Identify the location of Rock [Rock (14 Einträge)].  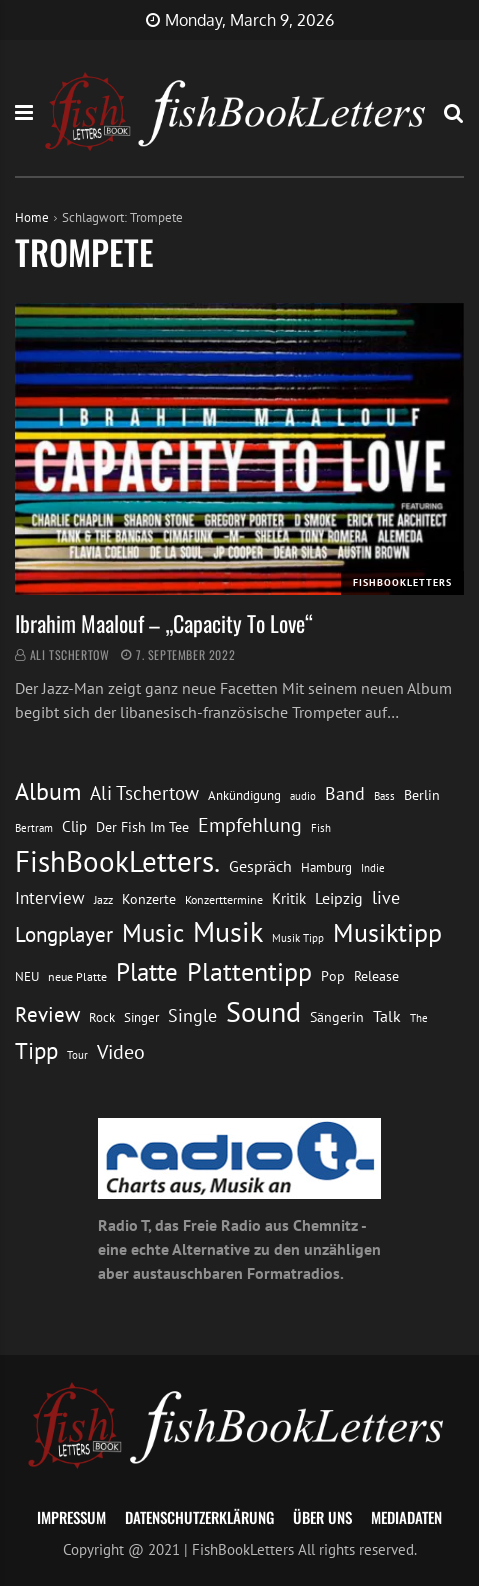
(102, 1017).